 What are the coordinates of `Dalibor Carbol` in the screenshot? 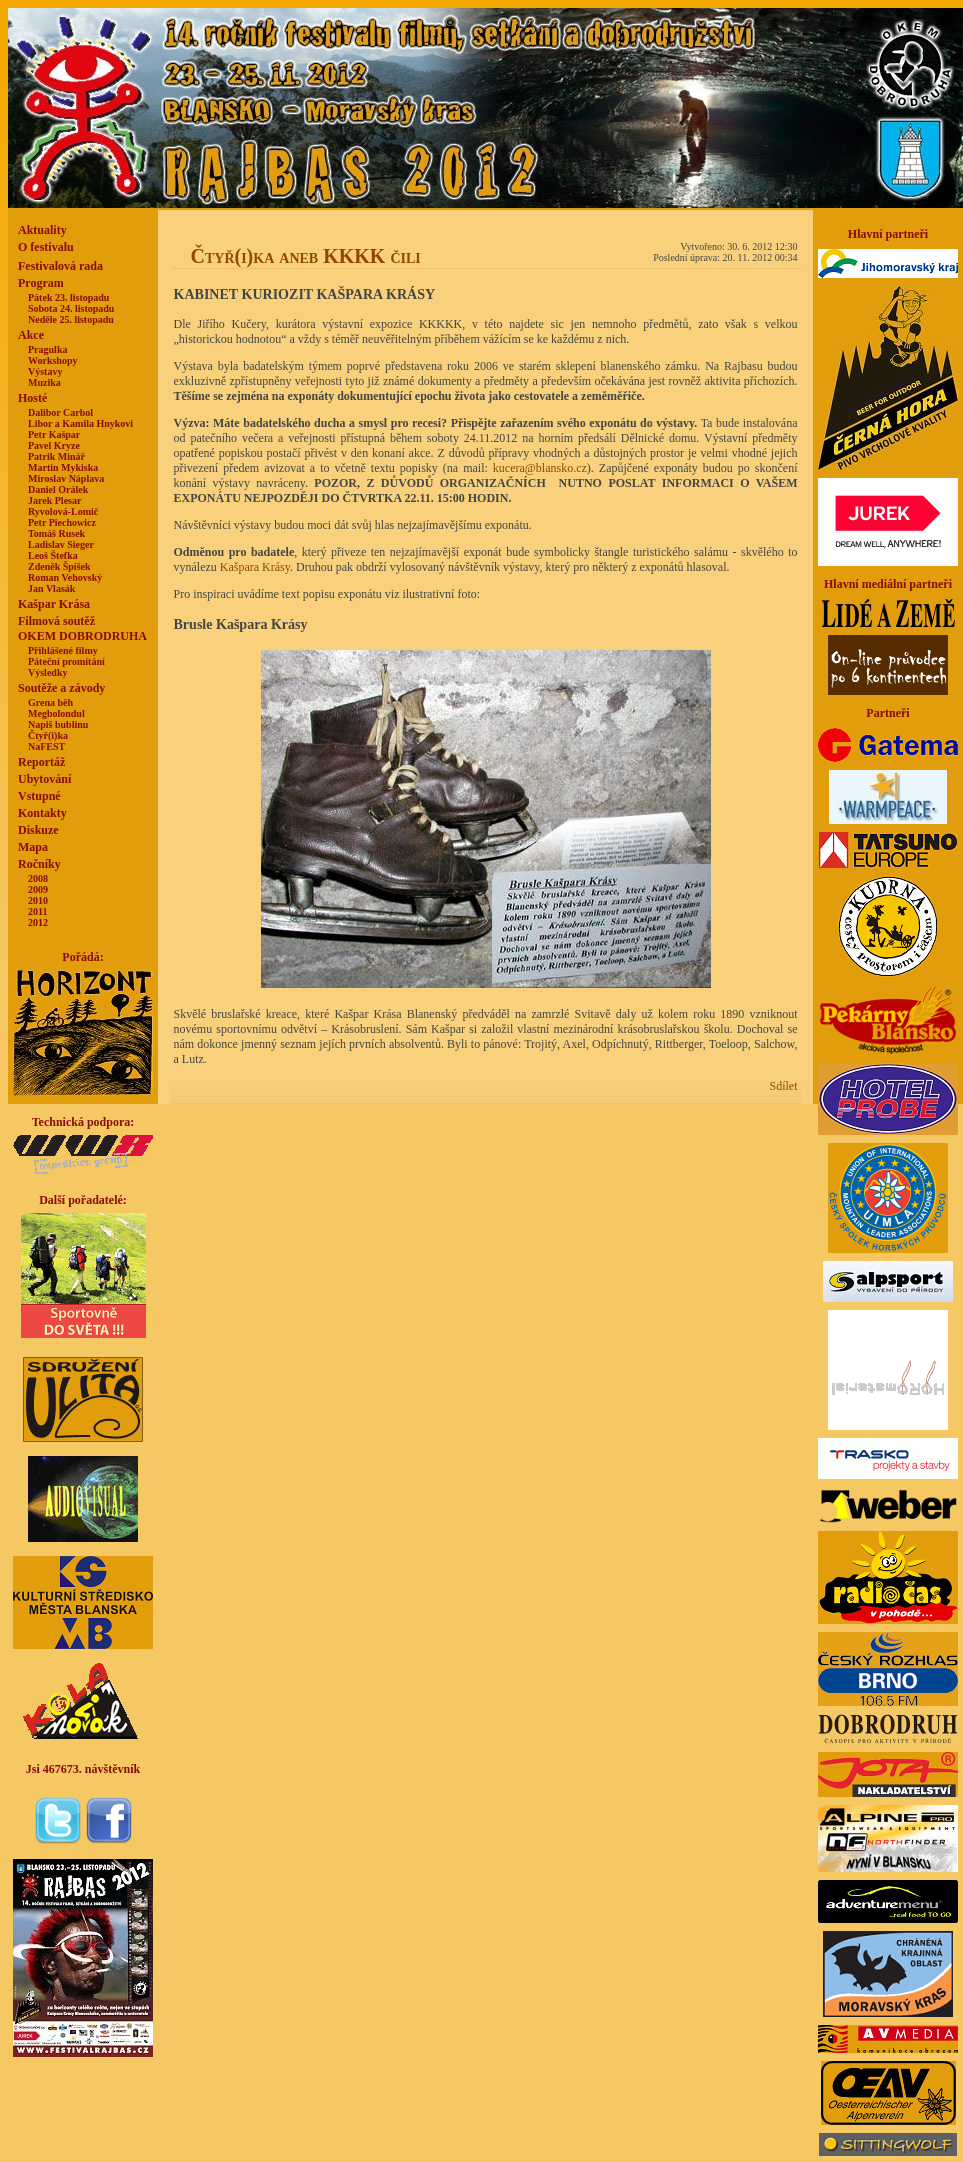 It's located at (60, 412).